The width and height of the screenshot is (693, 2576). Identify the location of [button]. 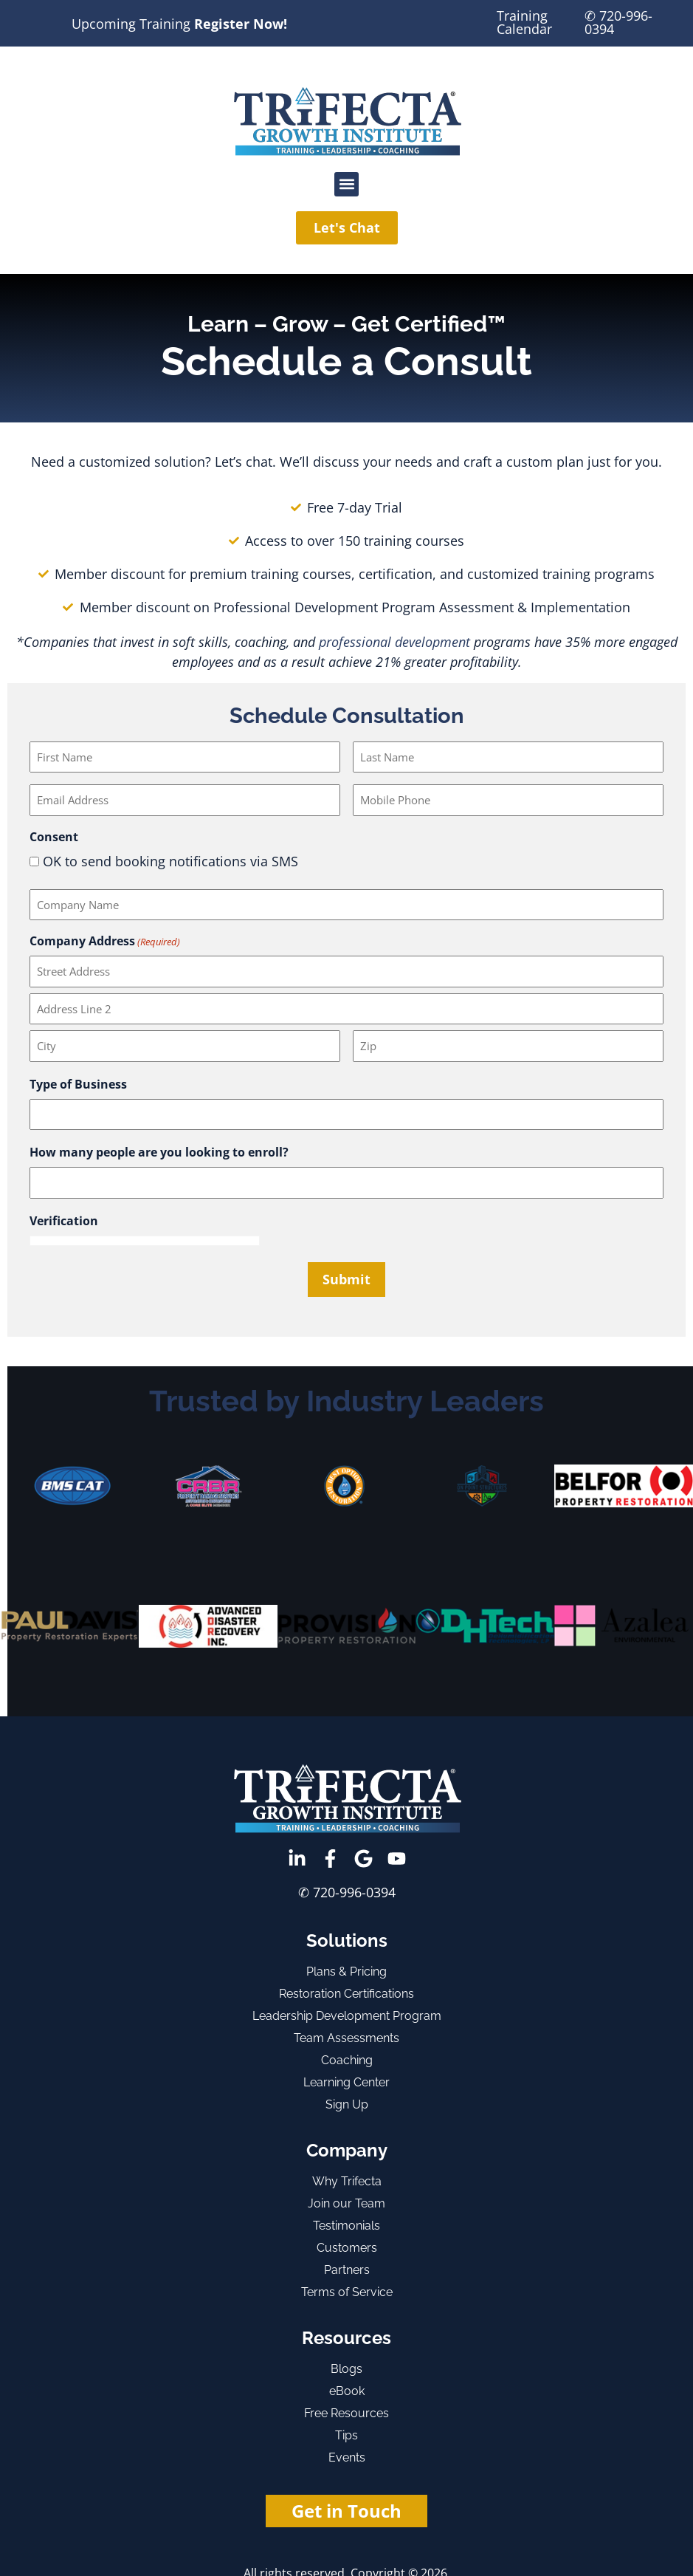
(346, 184).